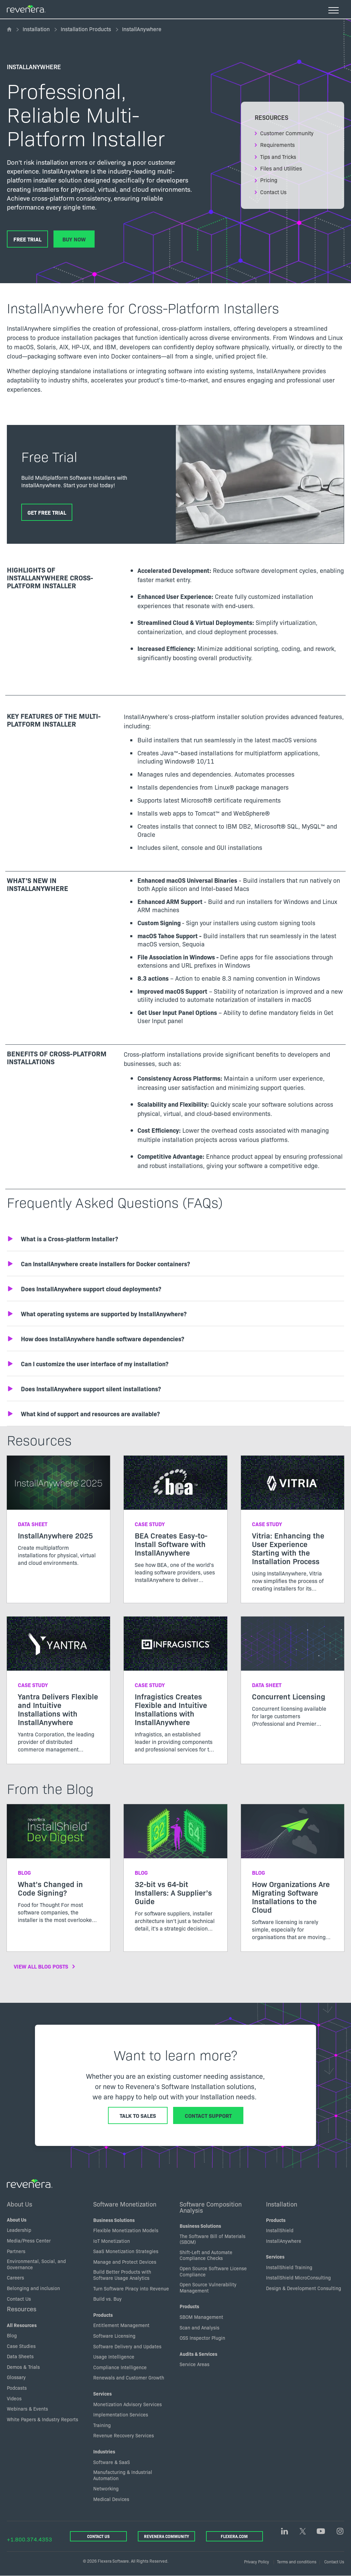  I want to click on Software Monetization, so click(125, 2203).